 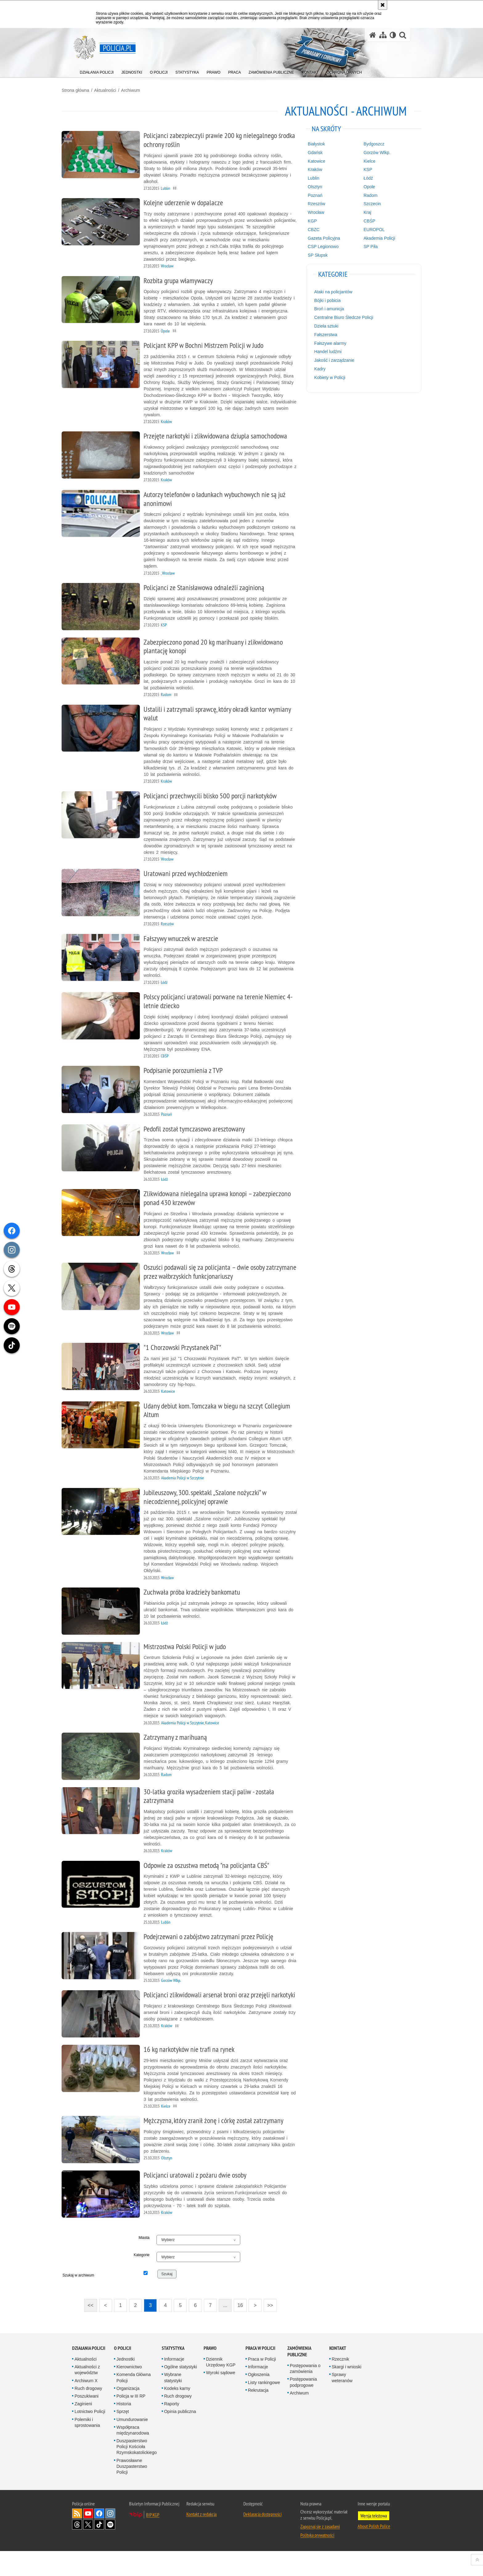 I want to click on [Strona główna serwisu Policja.pl], so click(x=372, y=35).